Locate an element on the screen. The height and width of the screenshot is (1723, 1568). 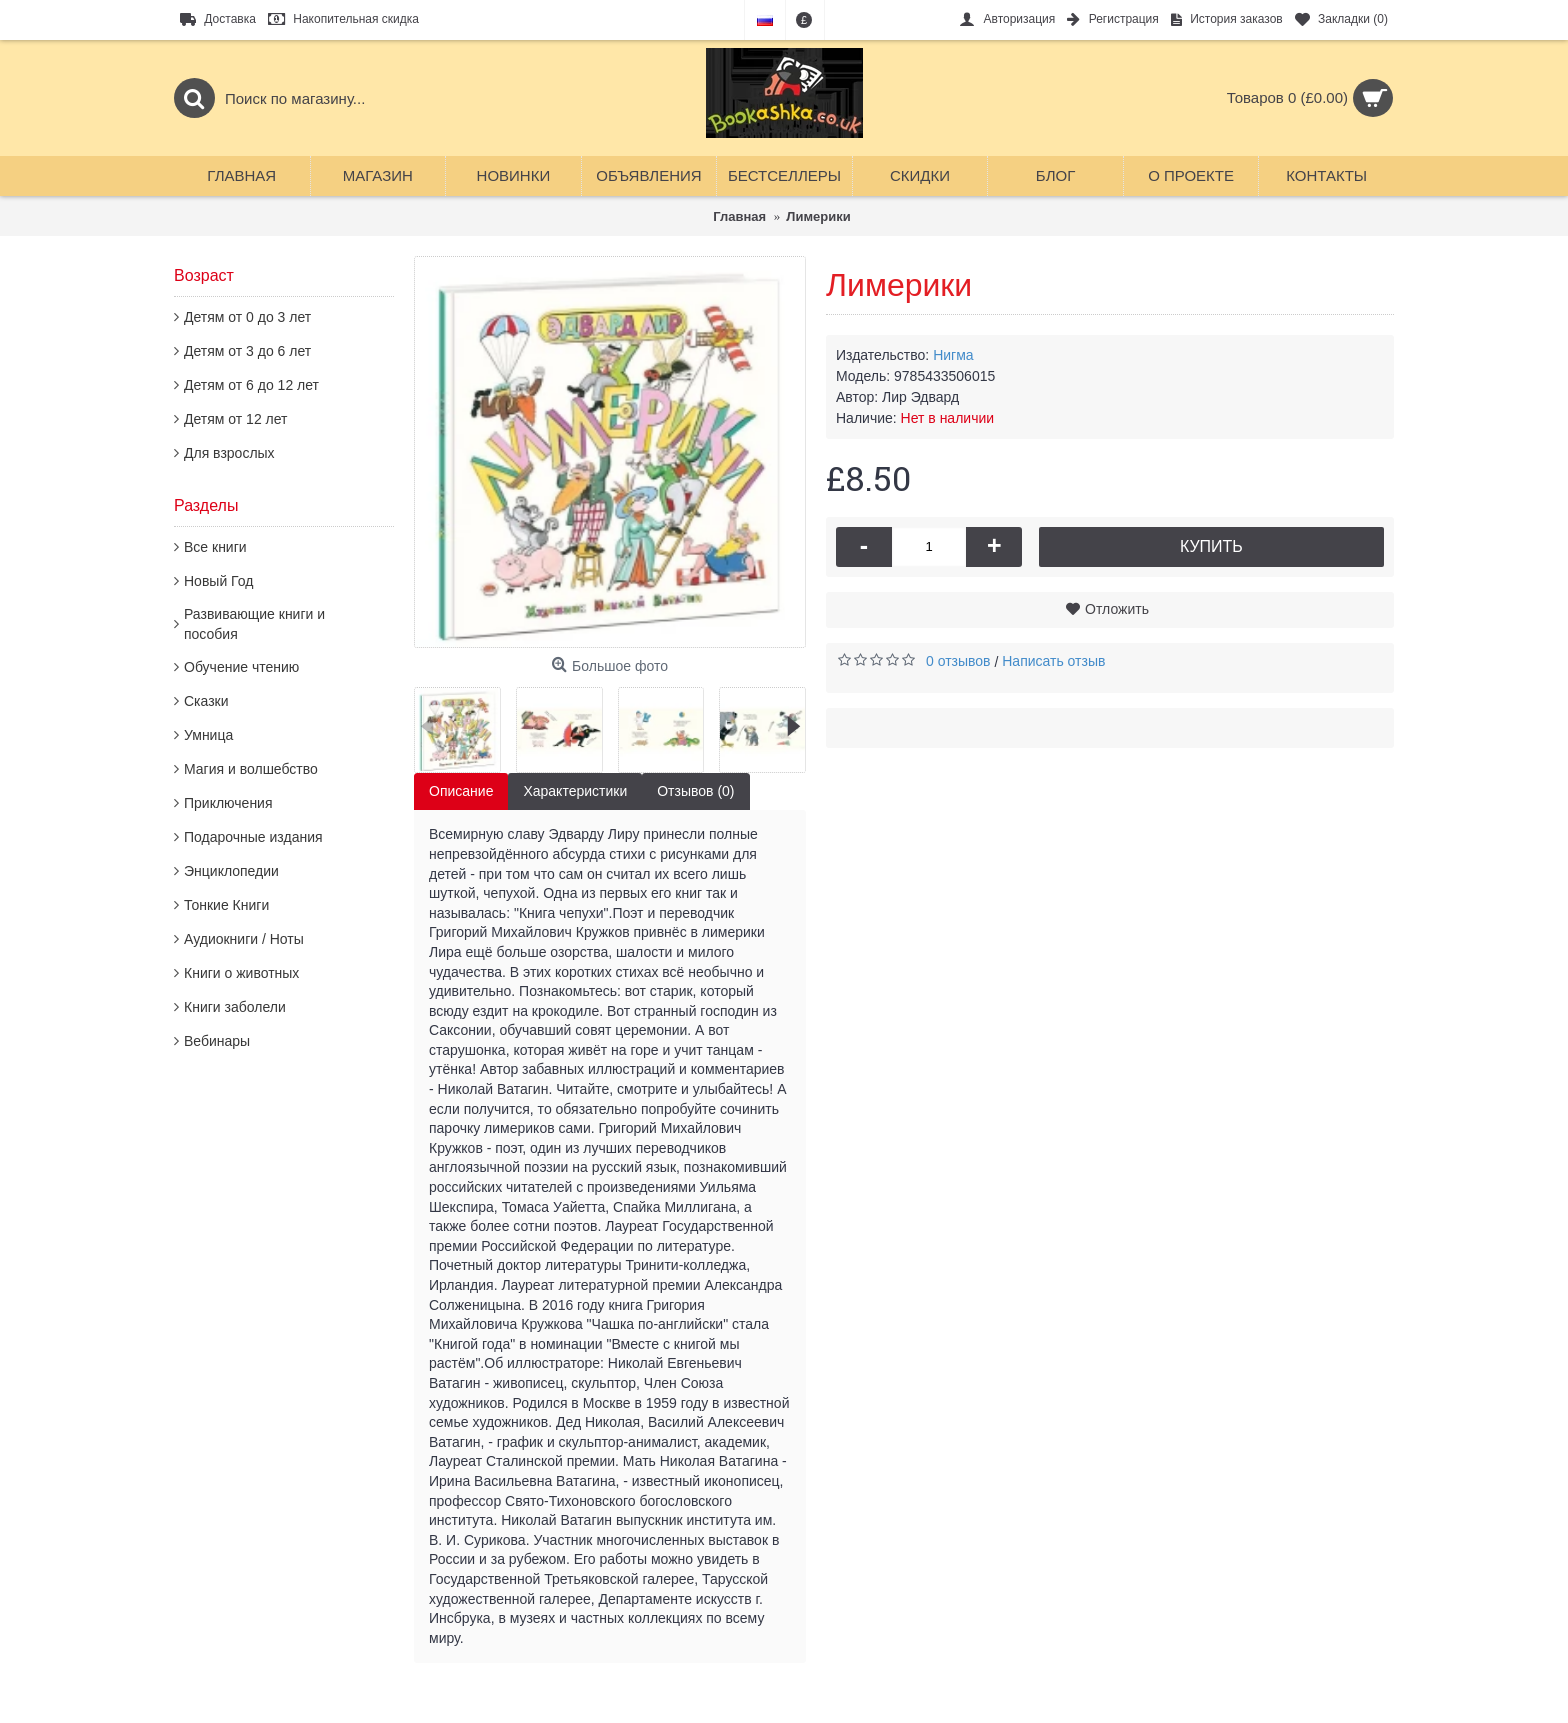
Энциклопедии is located at coordinates (231, 871).